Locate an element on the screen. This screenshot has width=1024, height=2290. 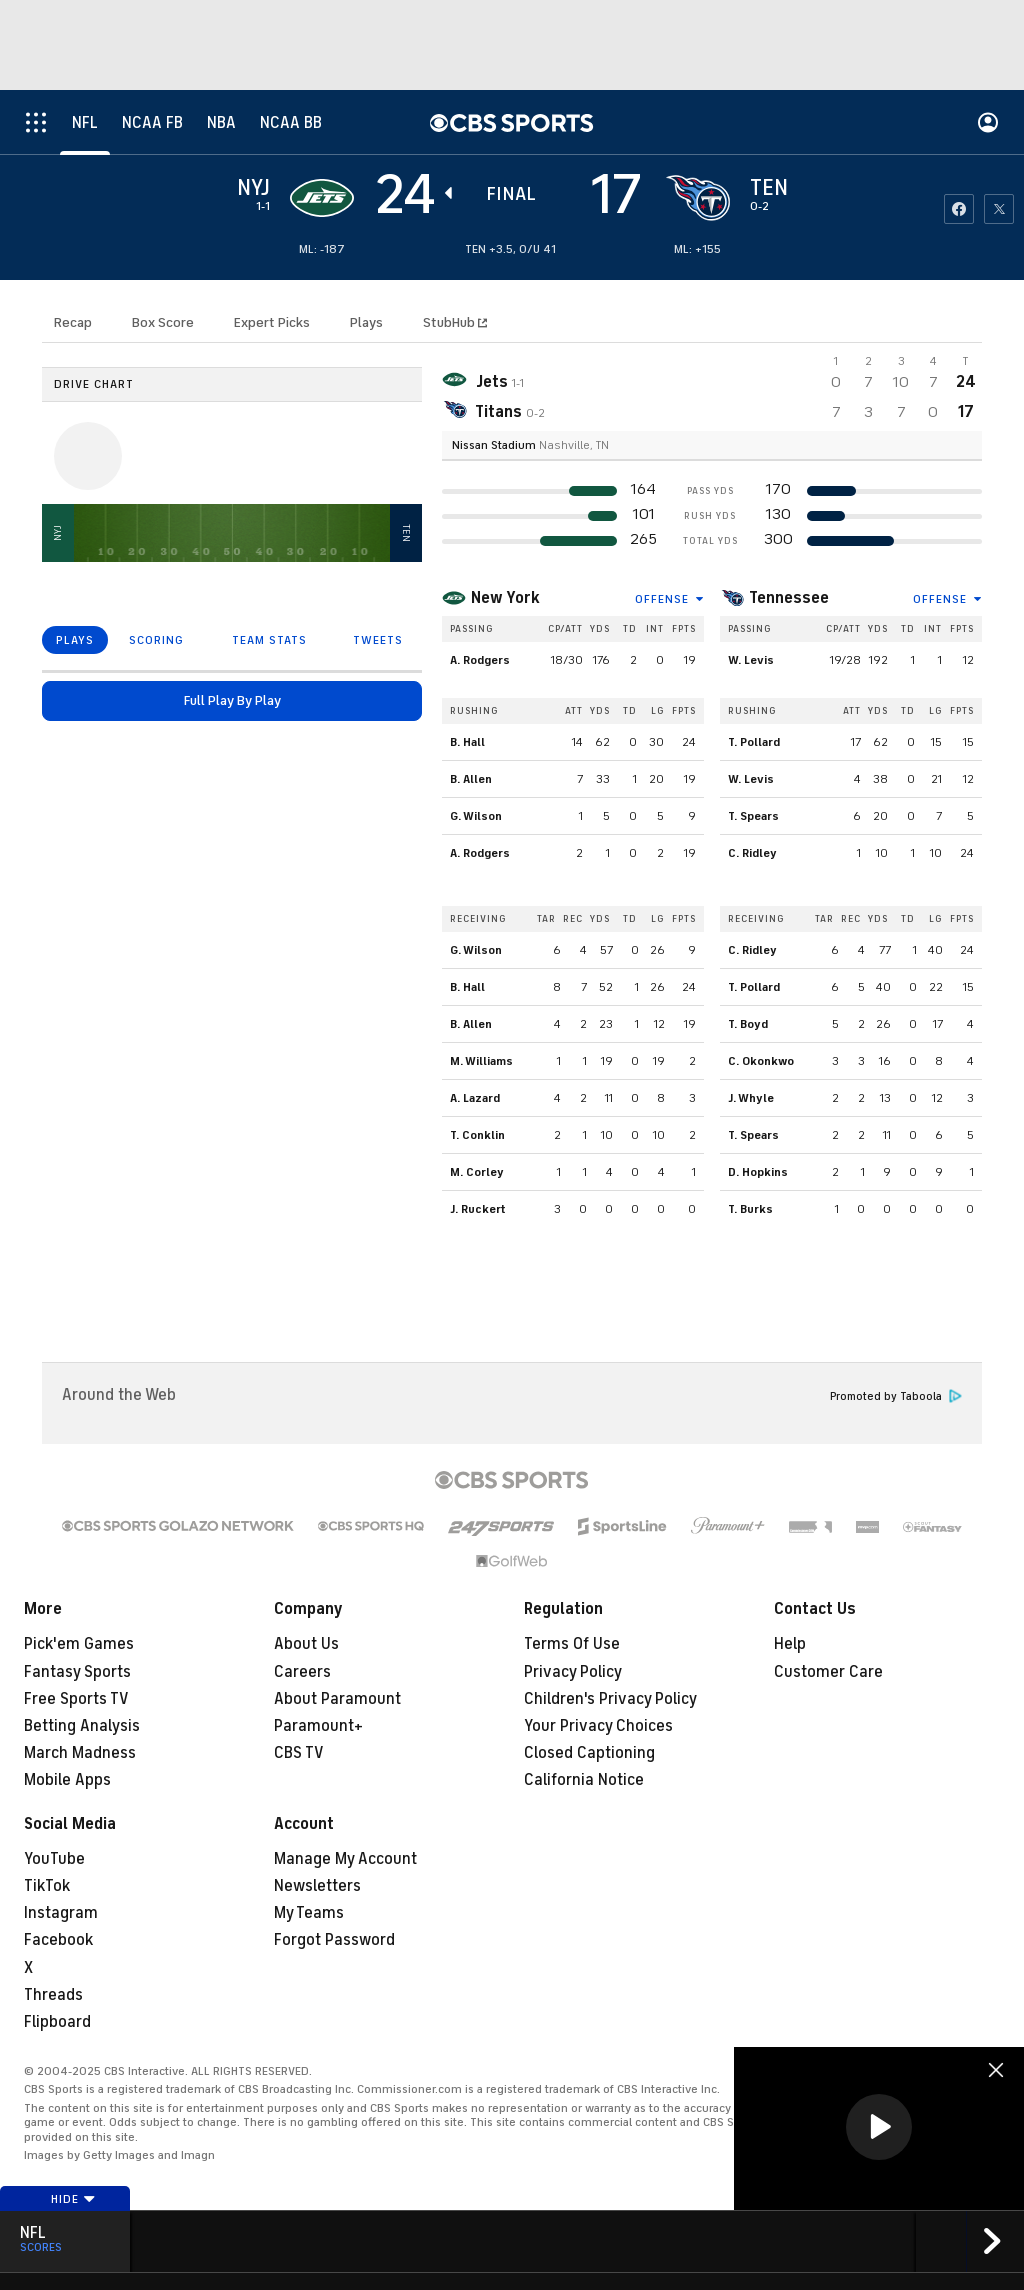
Terms Of Use is located at coordinates (572, 1644).